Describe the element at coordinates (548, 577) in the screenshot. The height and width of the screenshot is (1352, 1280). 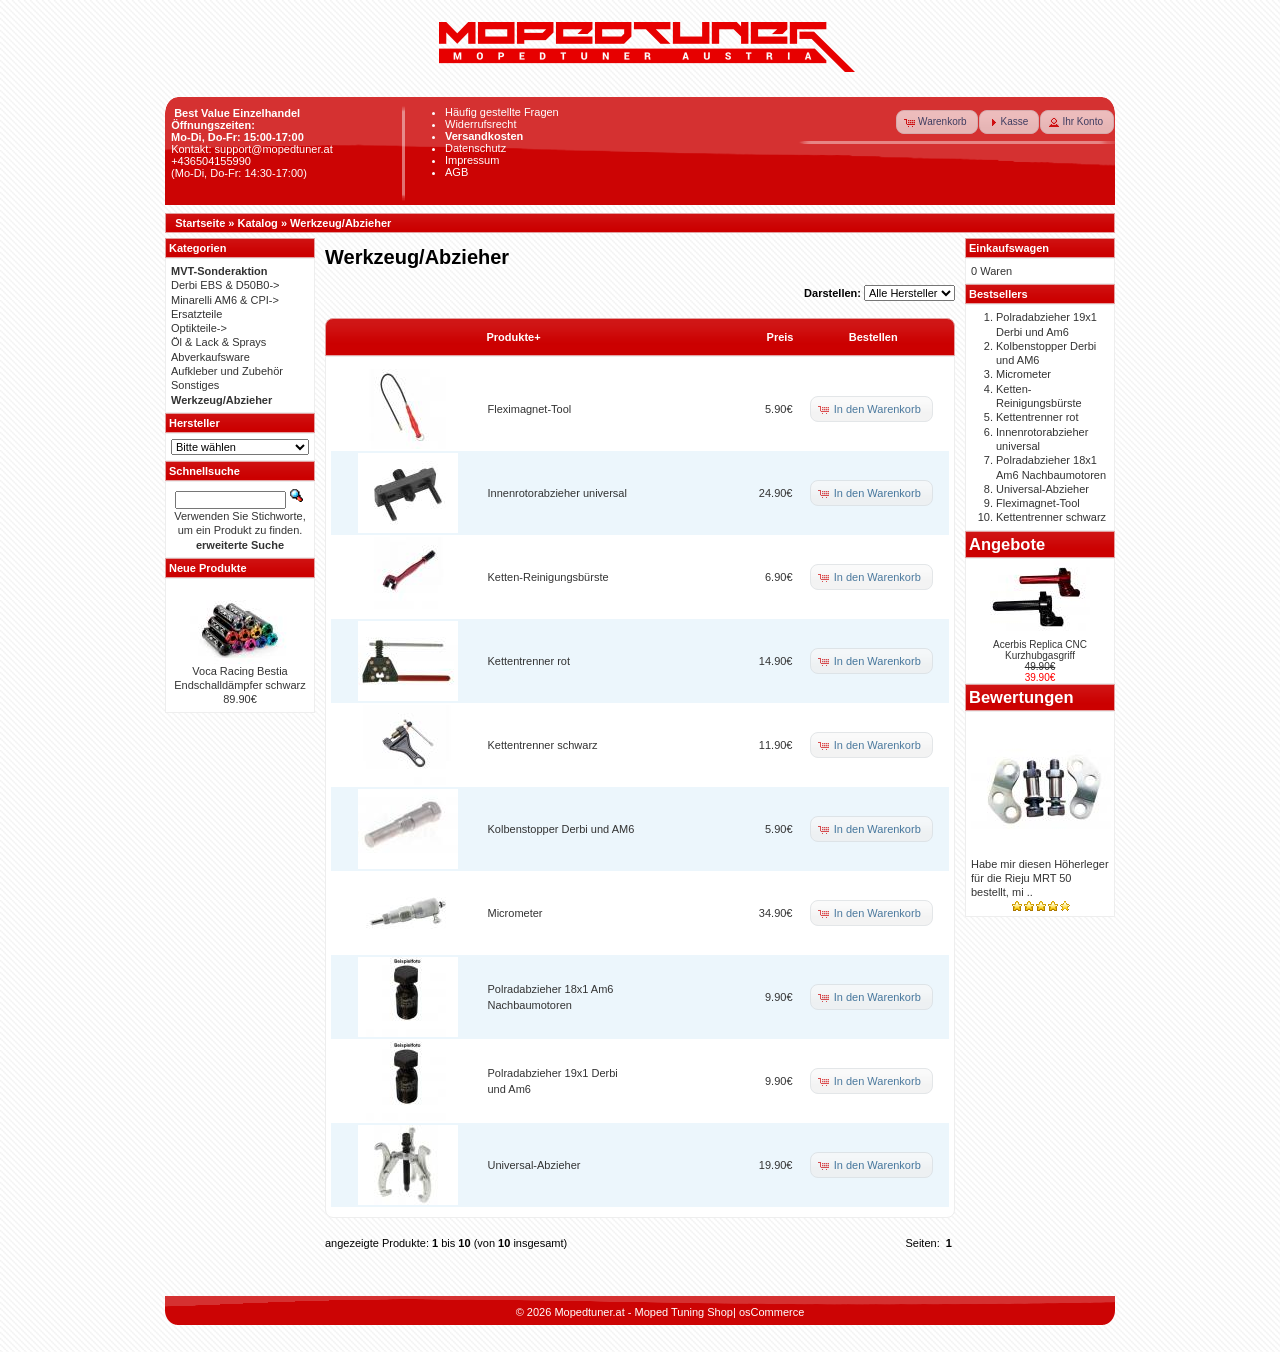
I see `Ketten-Reinigungsbürste` at that location.